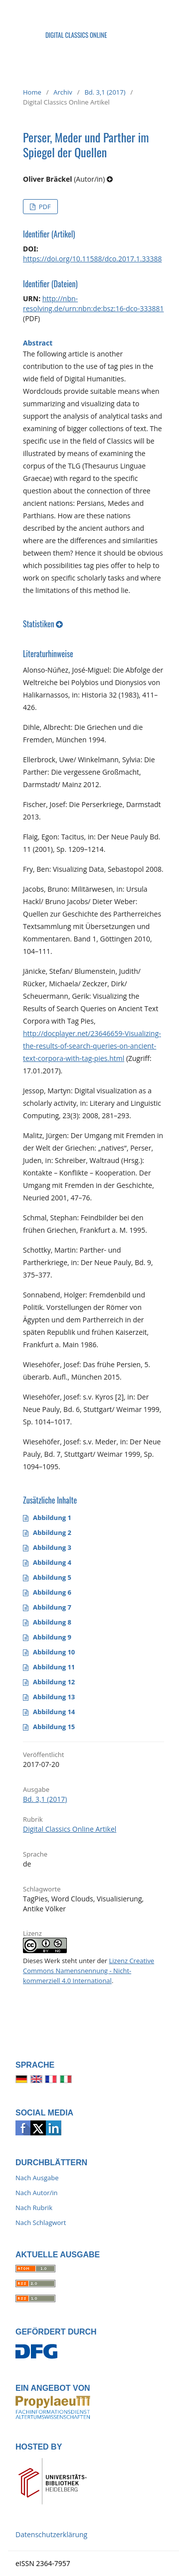 The width and height of the screenshot is (187, 2576). Describe the element at coordinates (104, 92) in the screenshot. I see `Bd. 3,1 (2017)` at that location.